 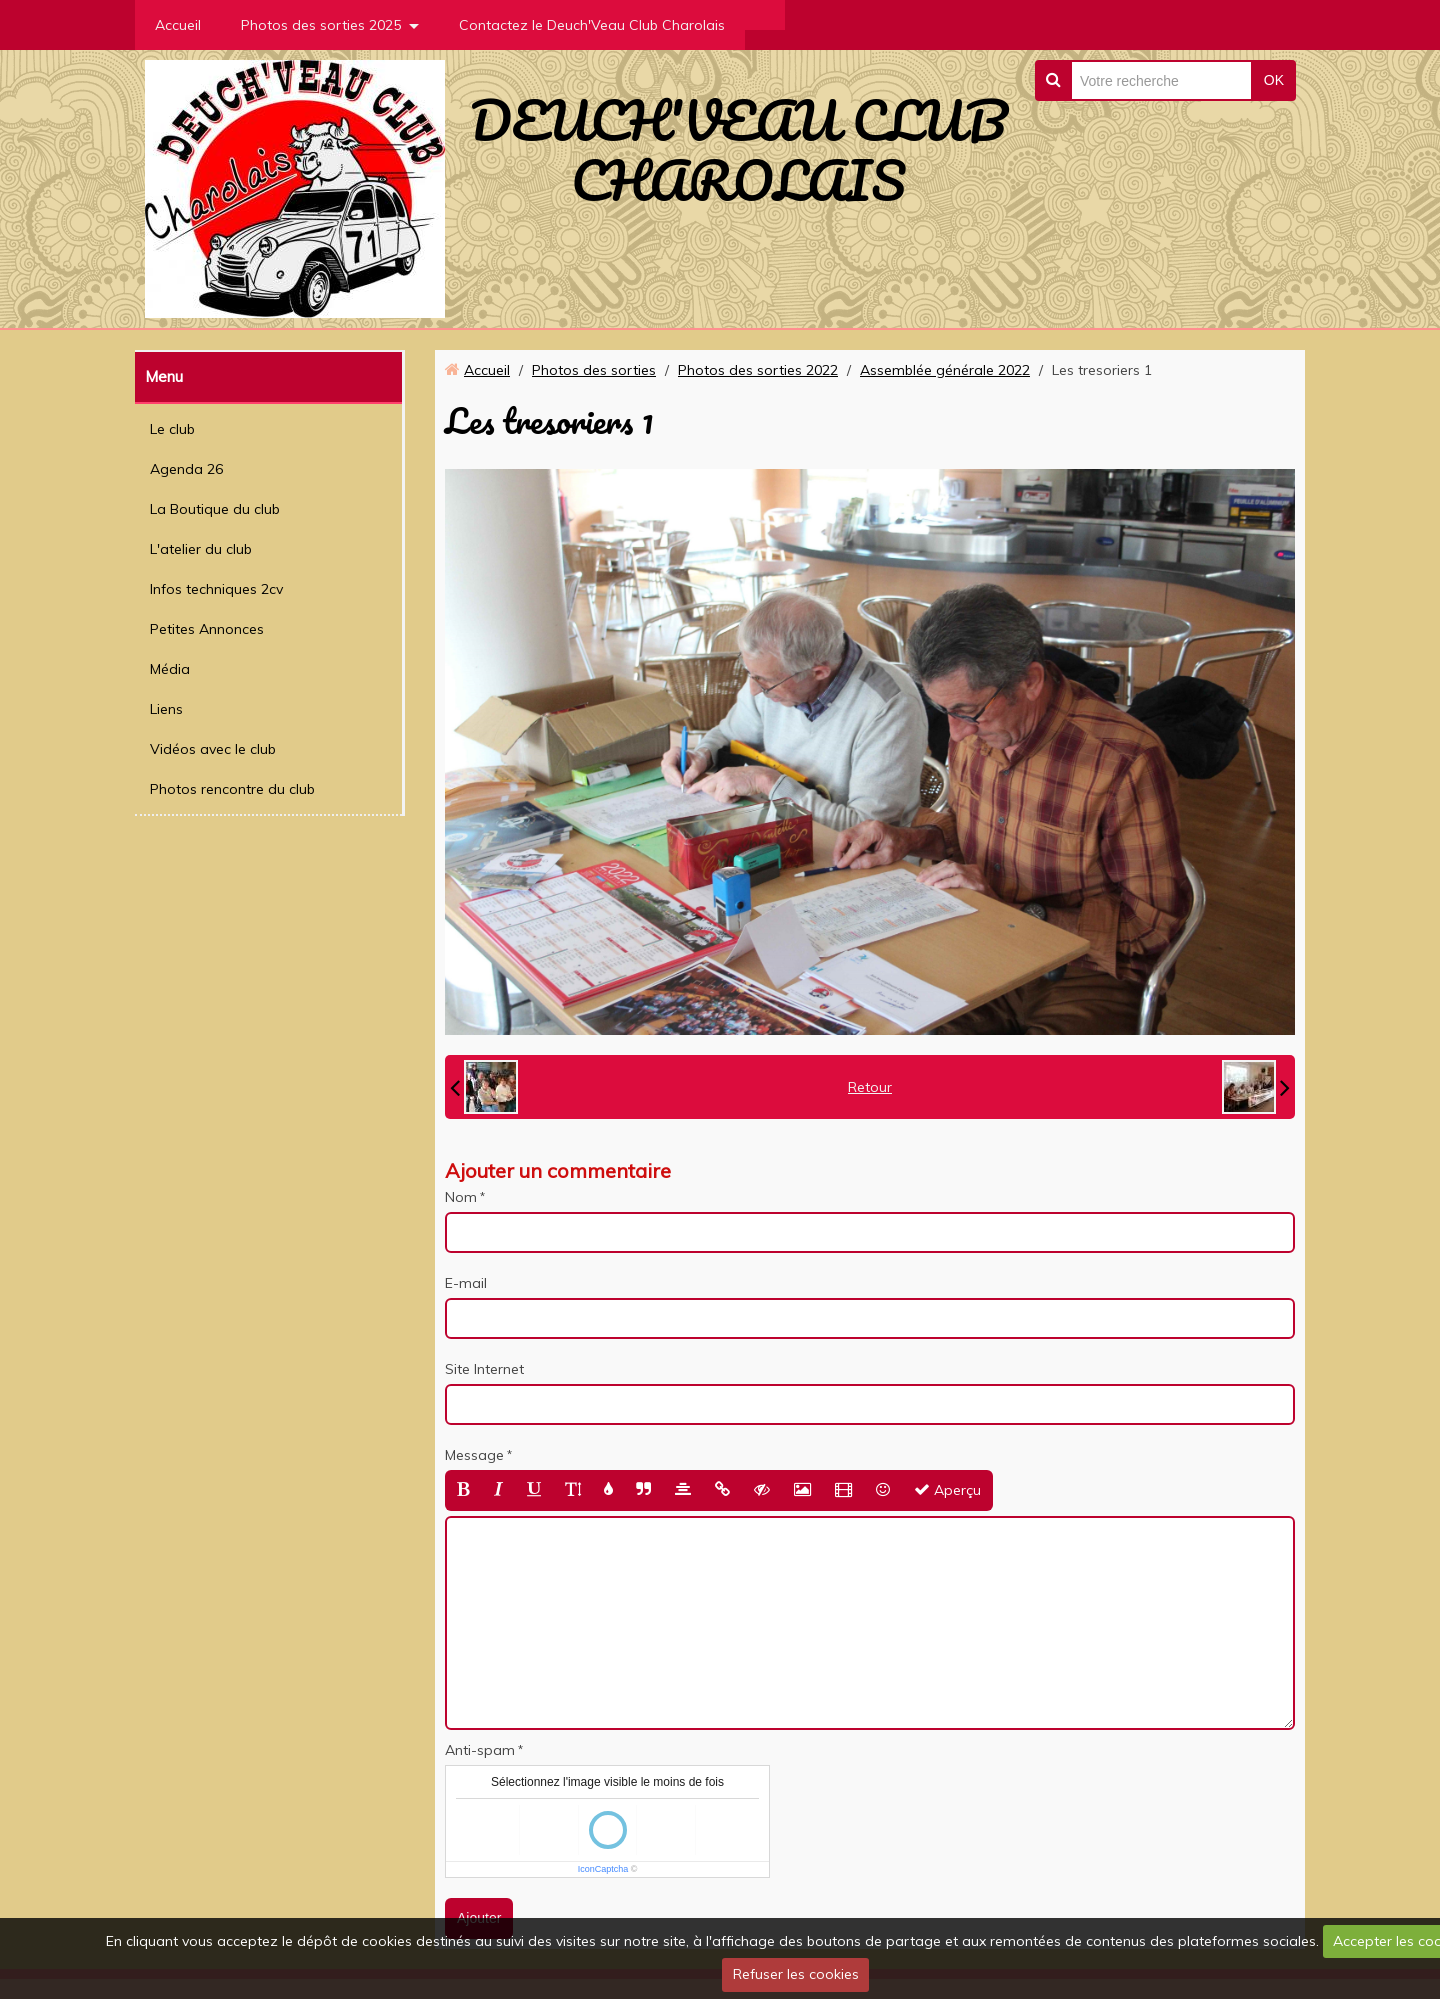 What do you see at coordinates (738, 150) in the screenshot?
I see `DEUCH'VEAU CLUB CHAROLAIS` at bounding box center [738, 150].